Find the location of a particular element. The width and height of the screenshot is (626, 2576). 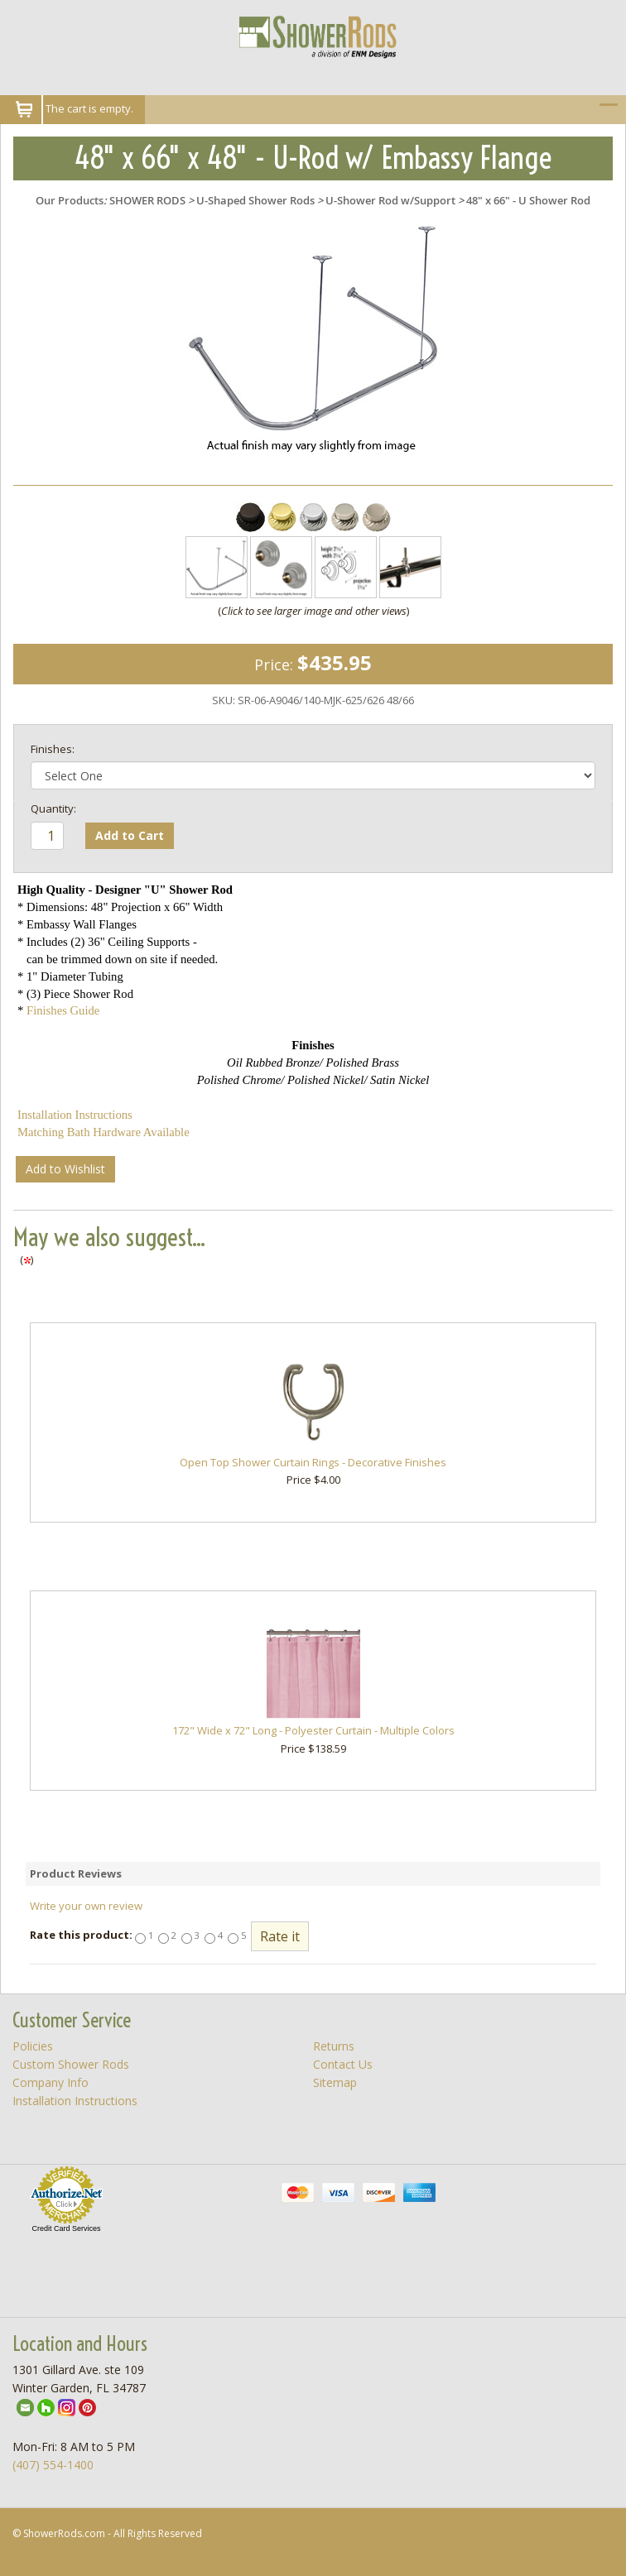

Contact Us is located at coordinates (343, 2064).